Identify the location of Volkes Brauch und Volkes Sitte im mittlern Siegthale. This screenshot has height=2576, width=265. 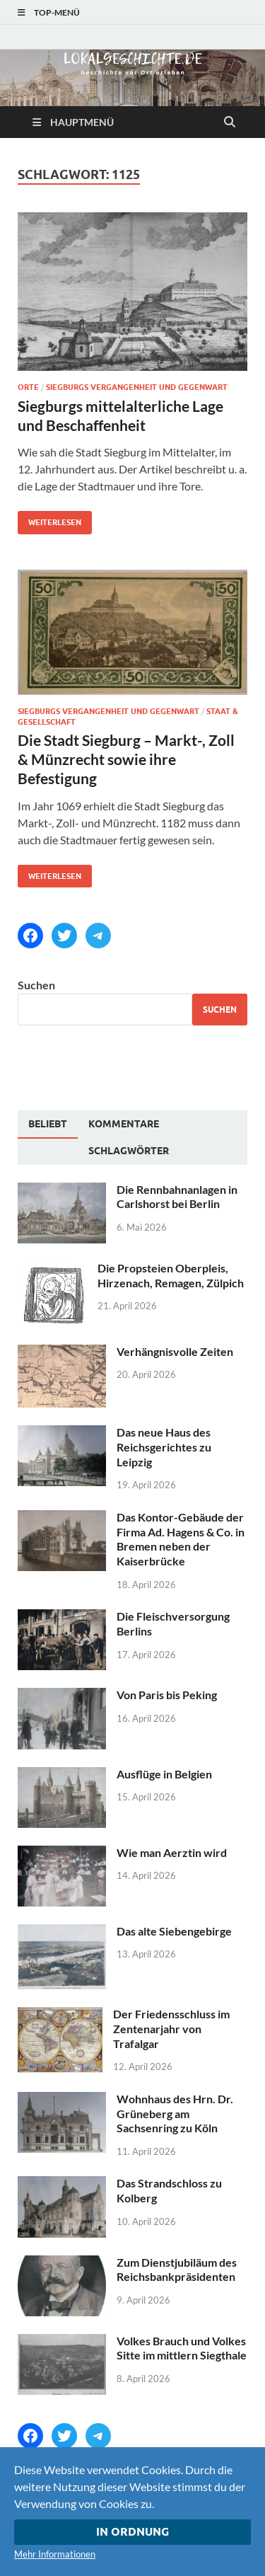
(182, 2348).